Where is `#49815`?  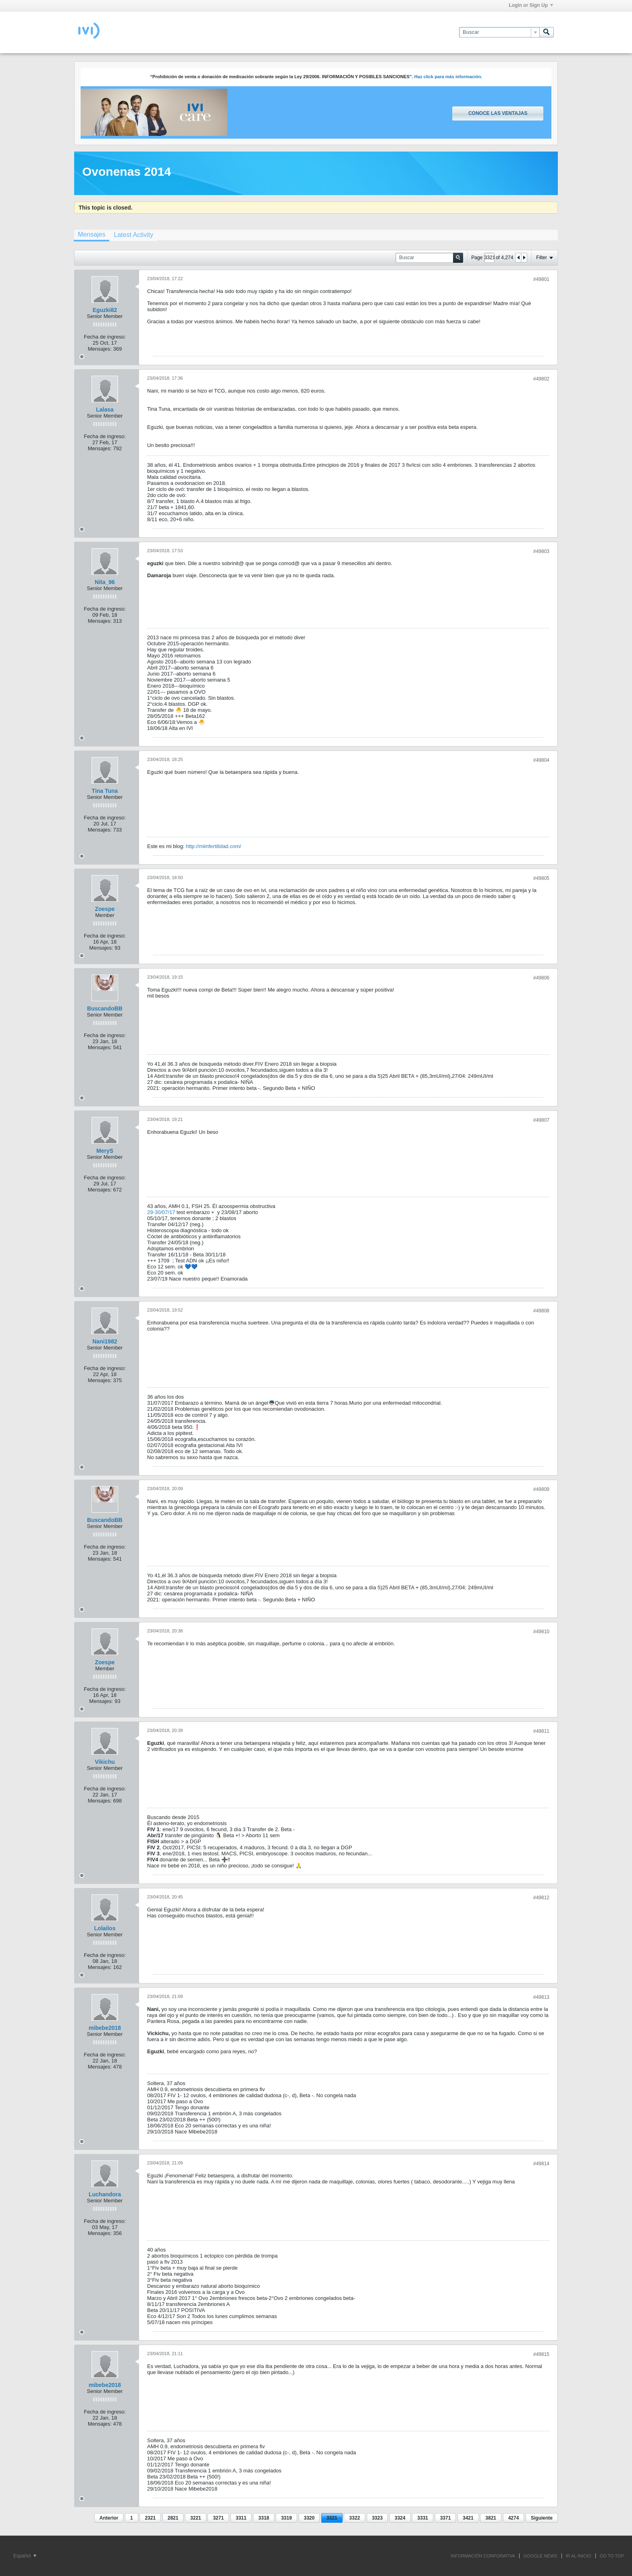 #49815 is located at coordinates (541, 2354).